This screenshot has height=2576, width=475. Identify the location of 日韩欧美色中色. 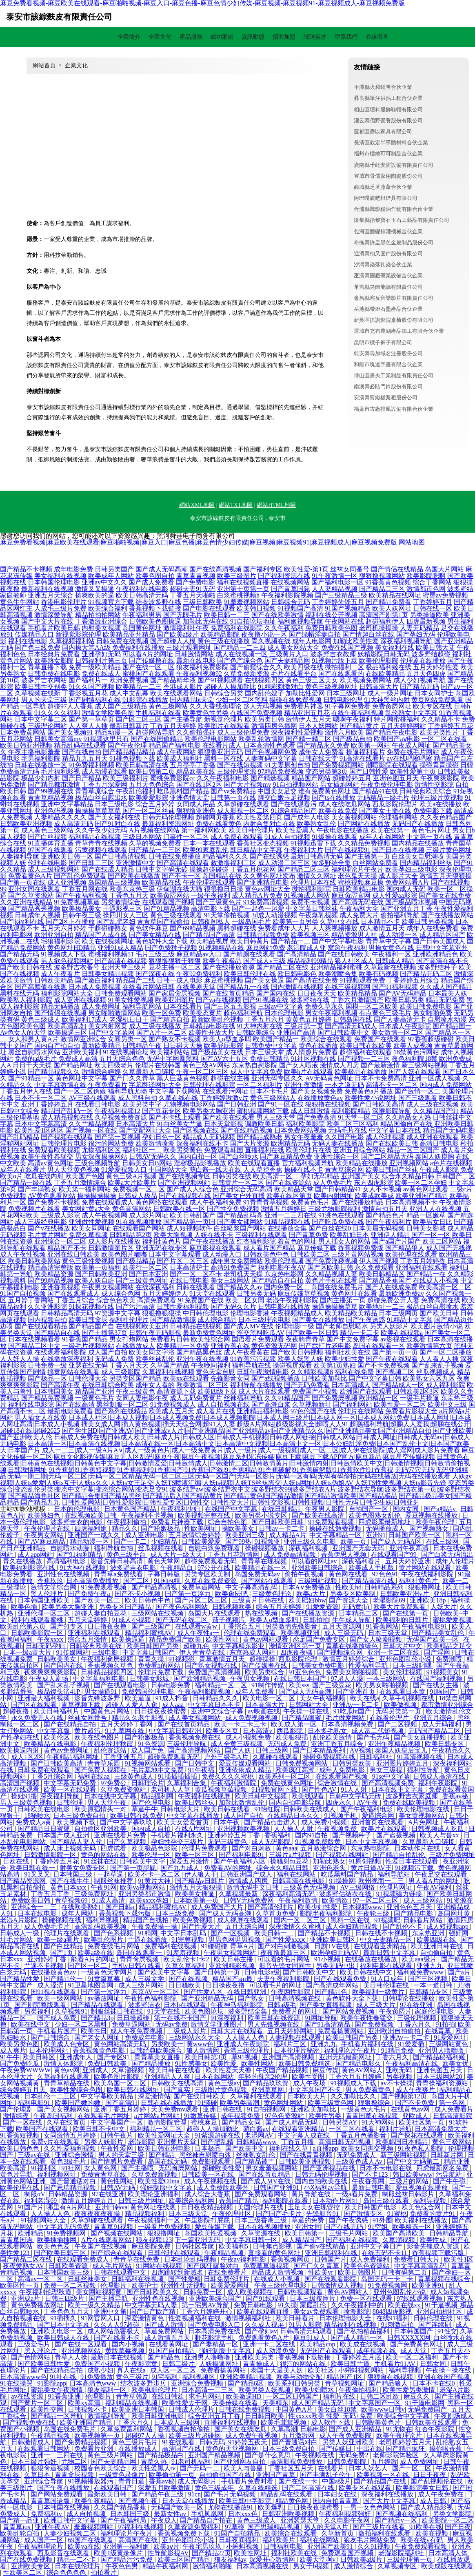
(266, 1254).